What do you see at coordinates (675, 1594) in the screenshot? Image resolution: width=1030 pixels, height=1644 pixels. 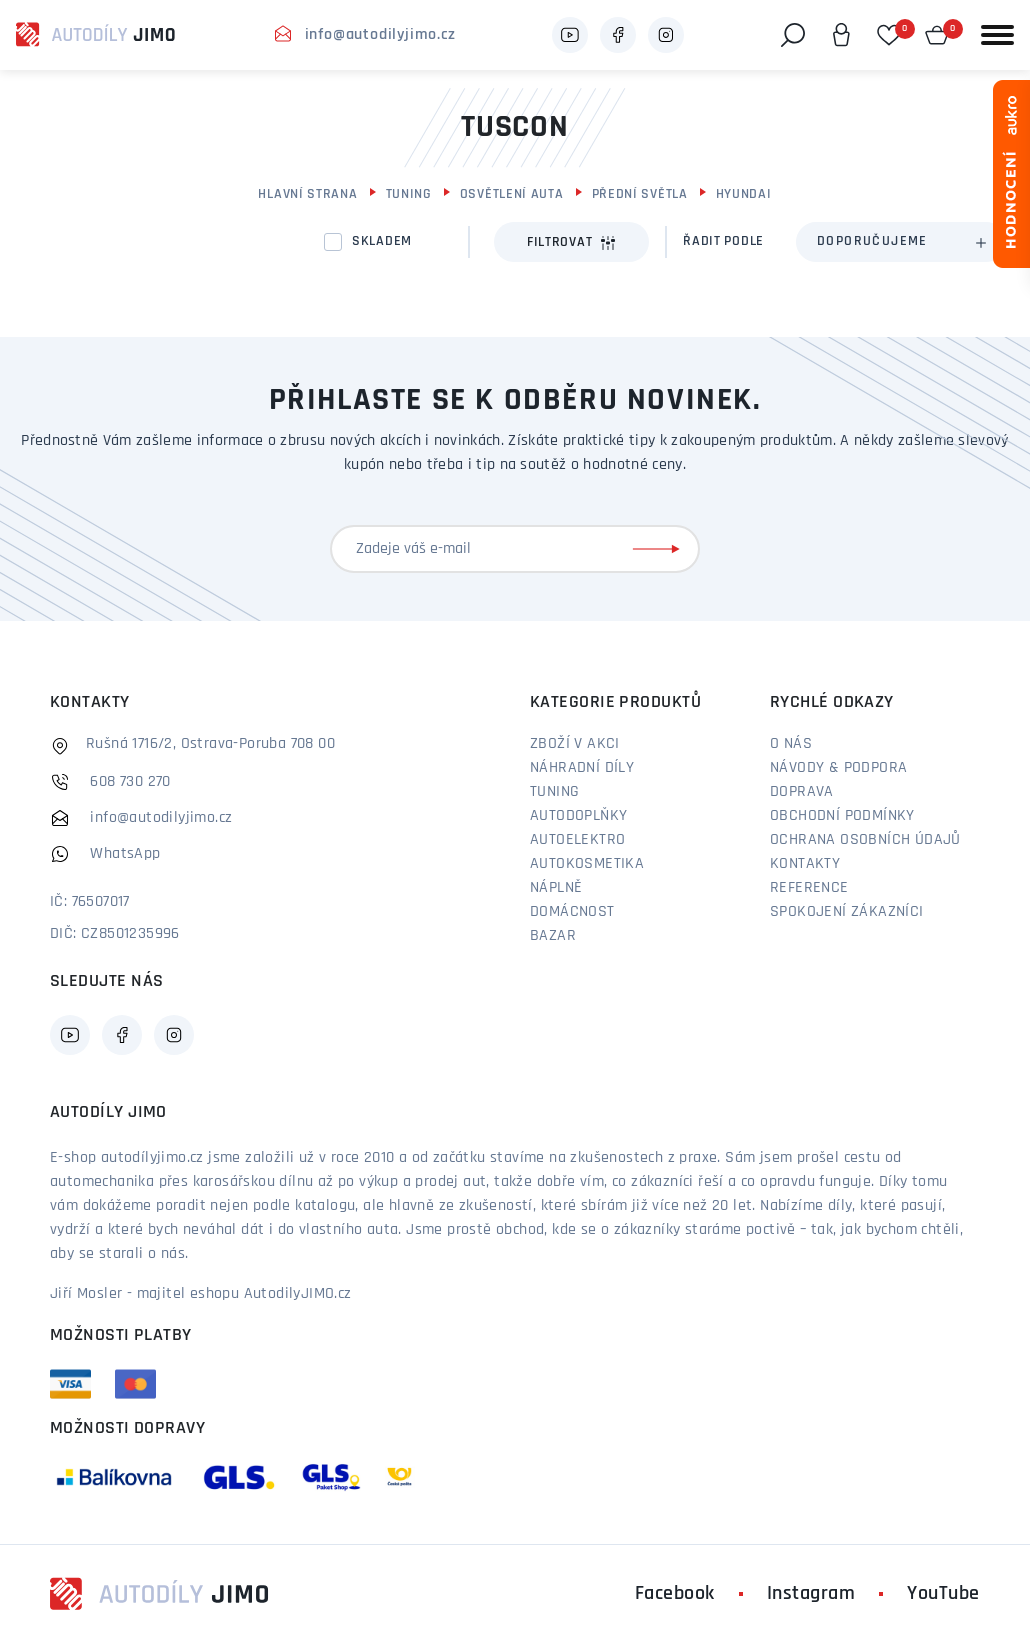 I see `Facebook` at bounding box center [675, 1594].